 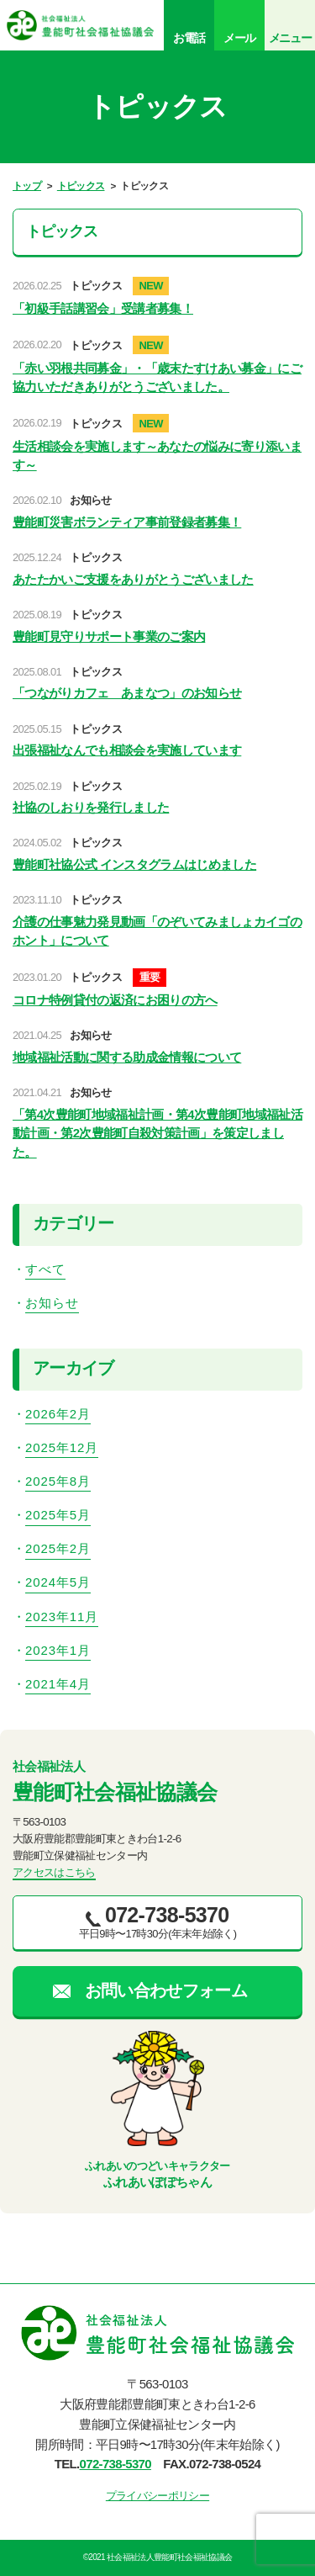 What do you see at coordinates (189, 38) in the screenshot?
I see `お電話` at bounding box center [189, 38].